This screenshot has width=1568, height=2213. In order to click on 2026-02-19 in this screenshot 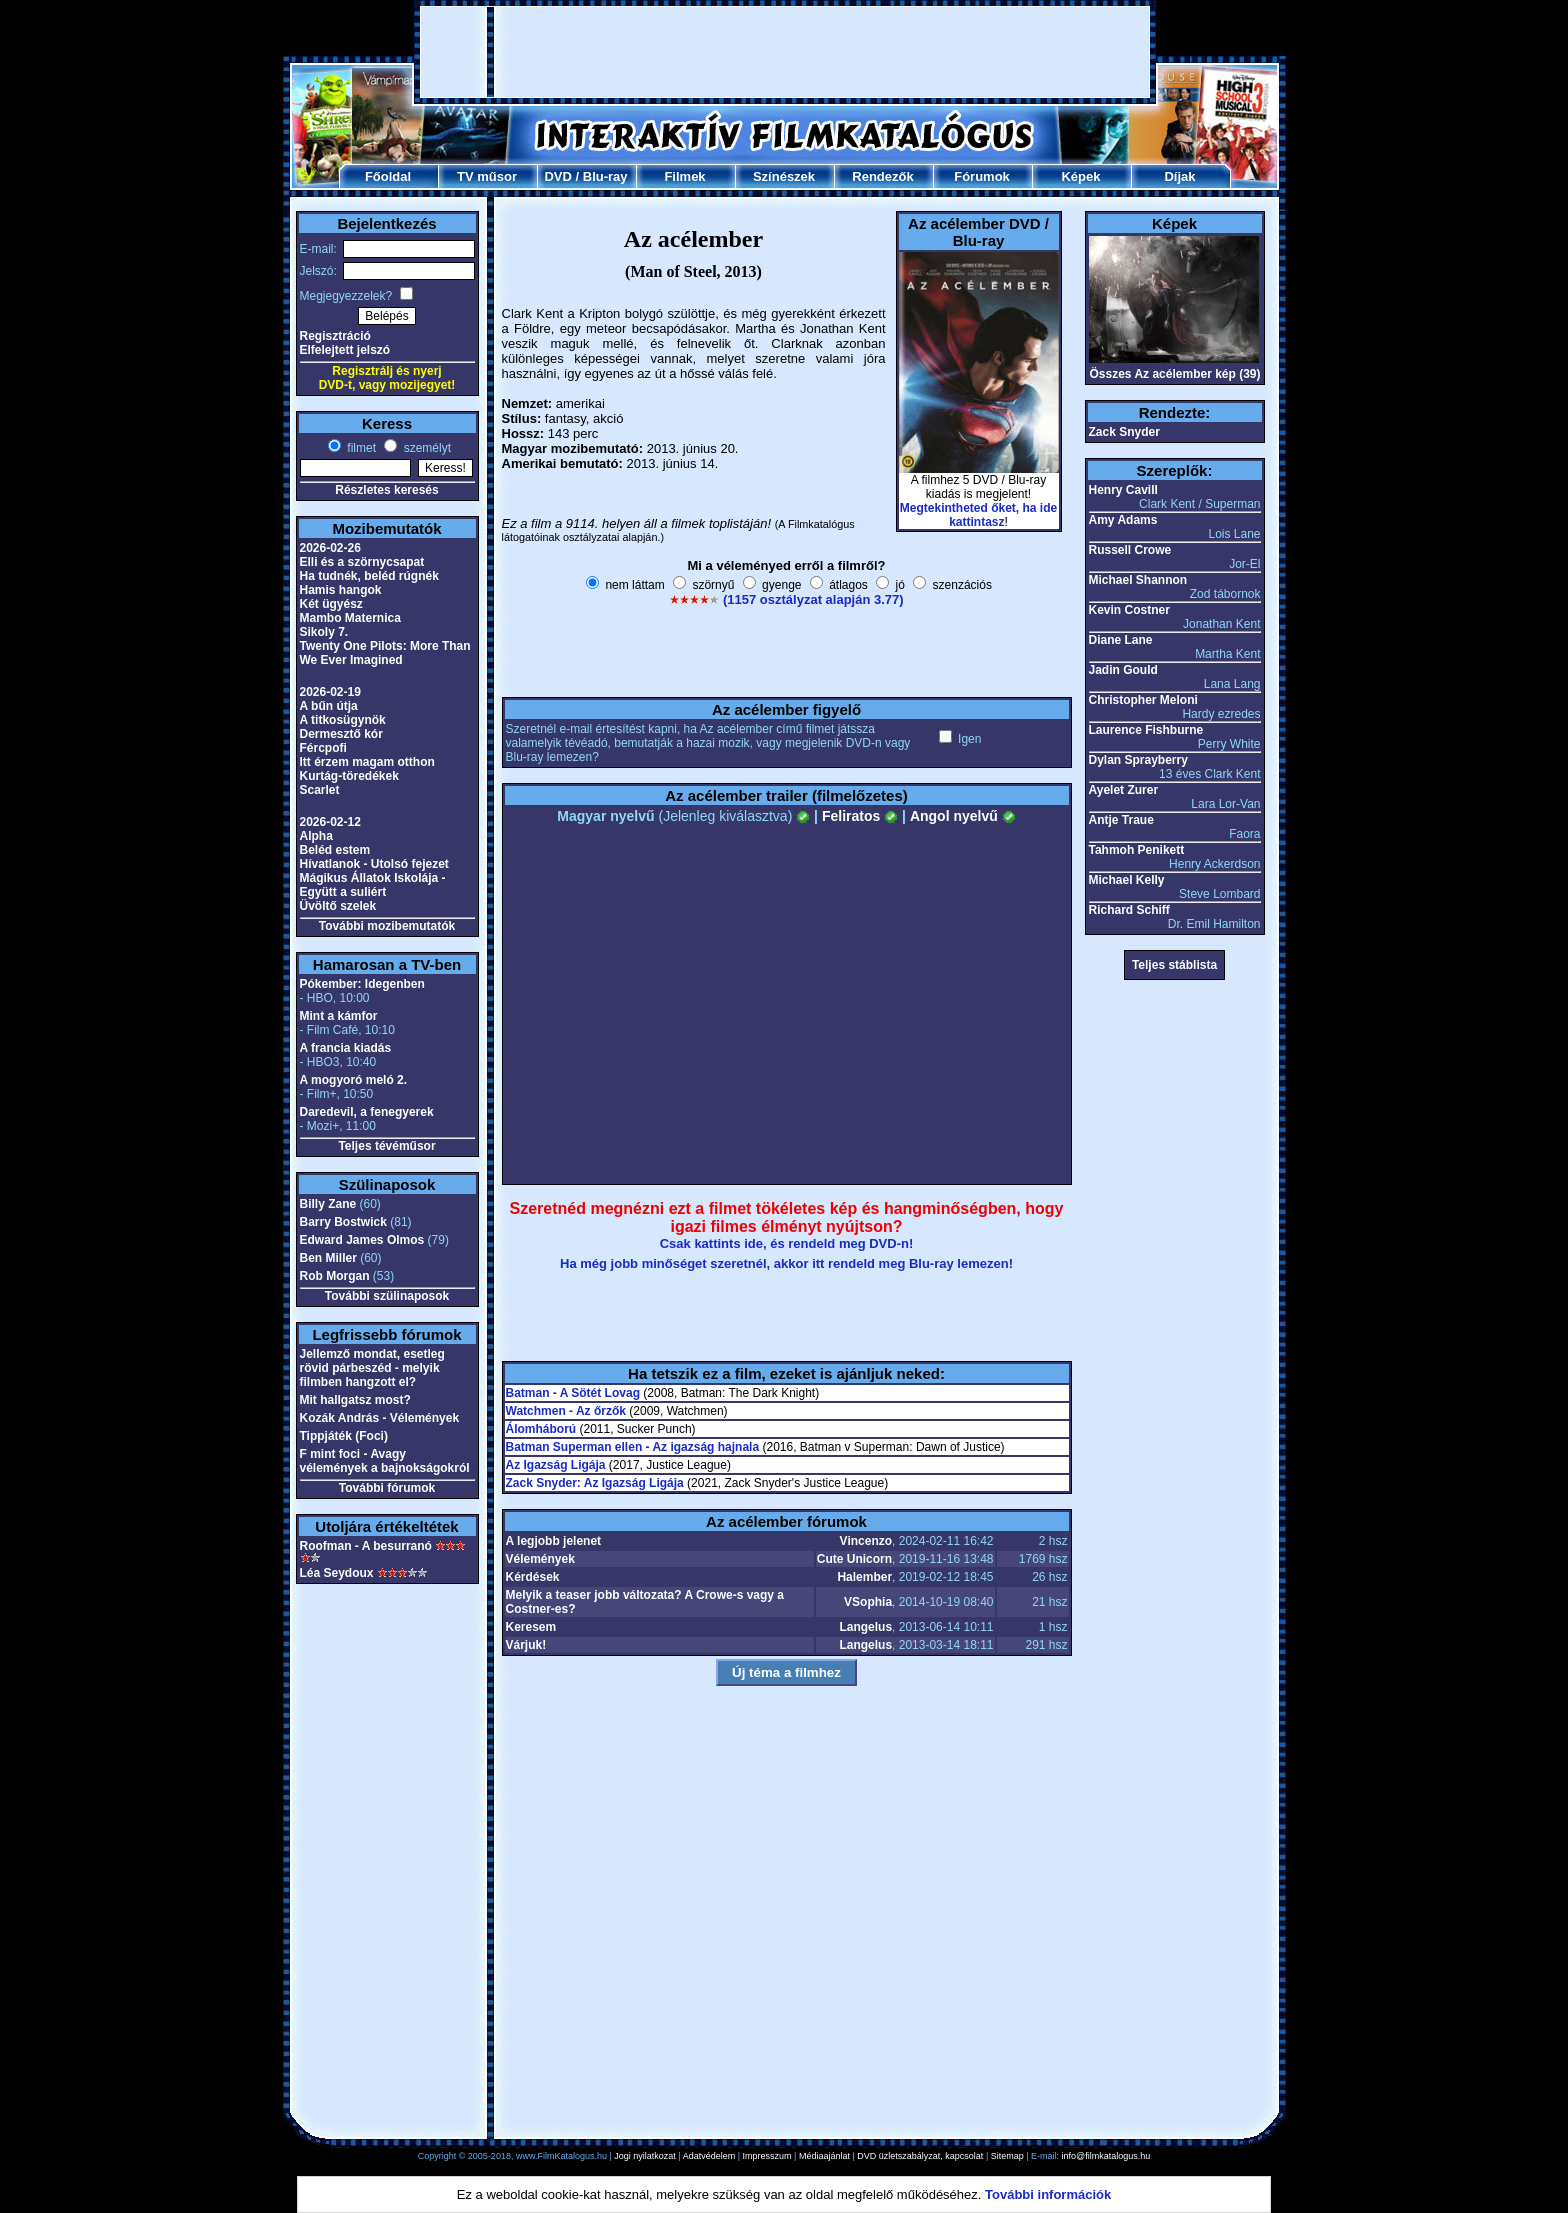, I will do `click(330, 692)`.